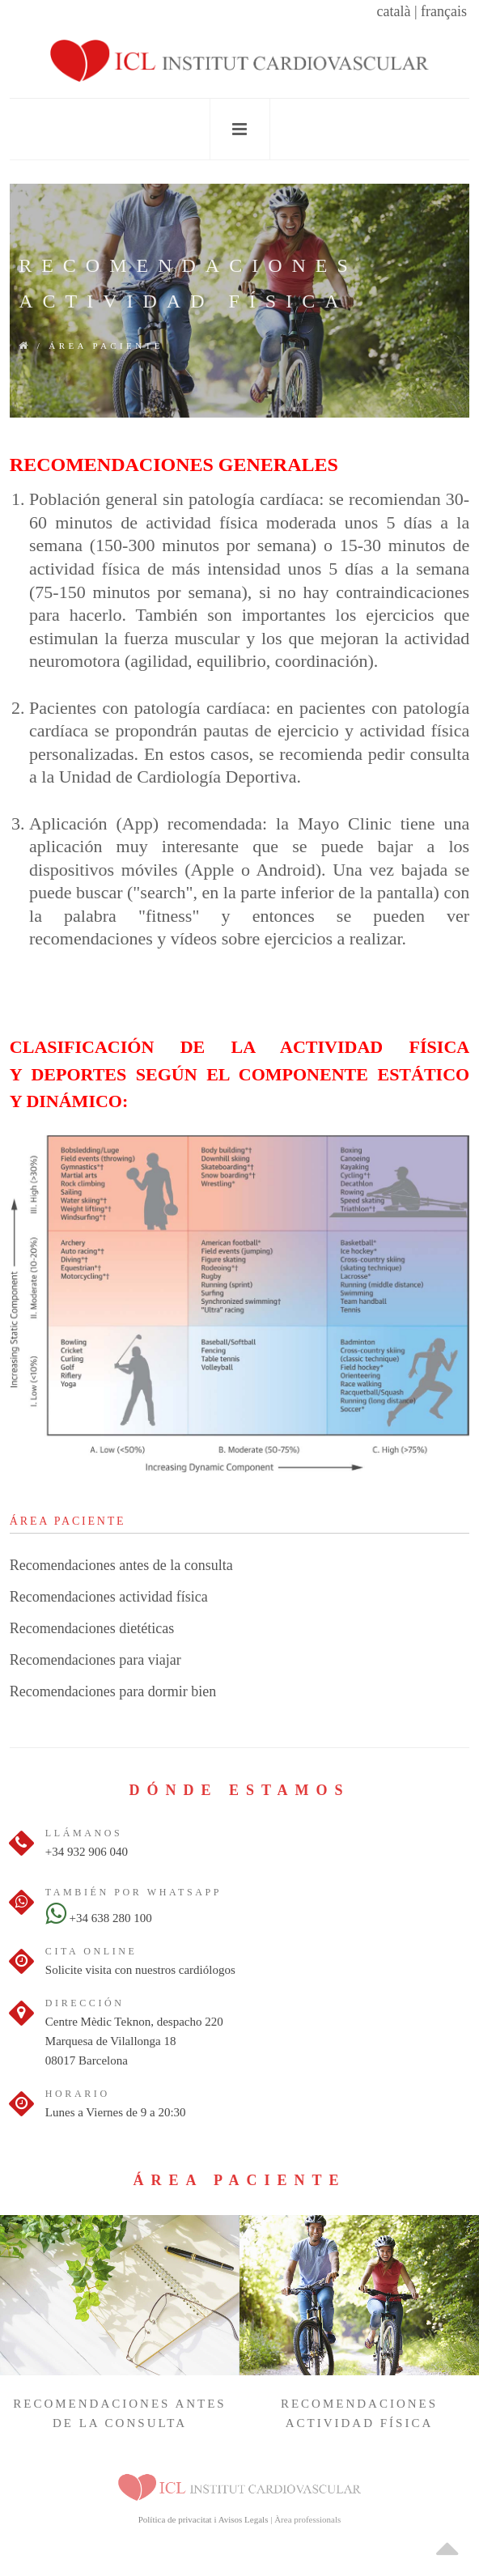  Describe the element at coordinates (92, 1628) in the screenshot. I see `Recomendaciones dietéticas` at that location.